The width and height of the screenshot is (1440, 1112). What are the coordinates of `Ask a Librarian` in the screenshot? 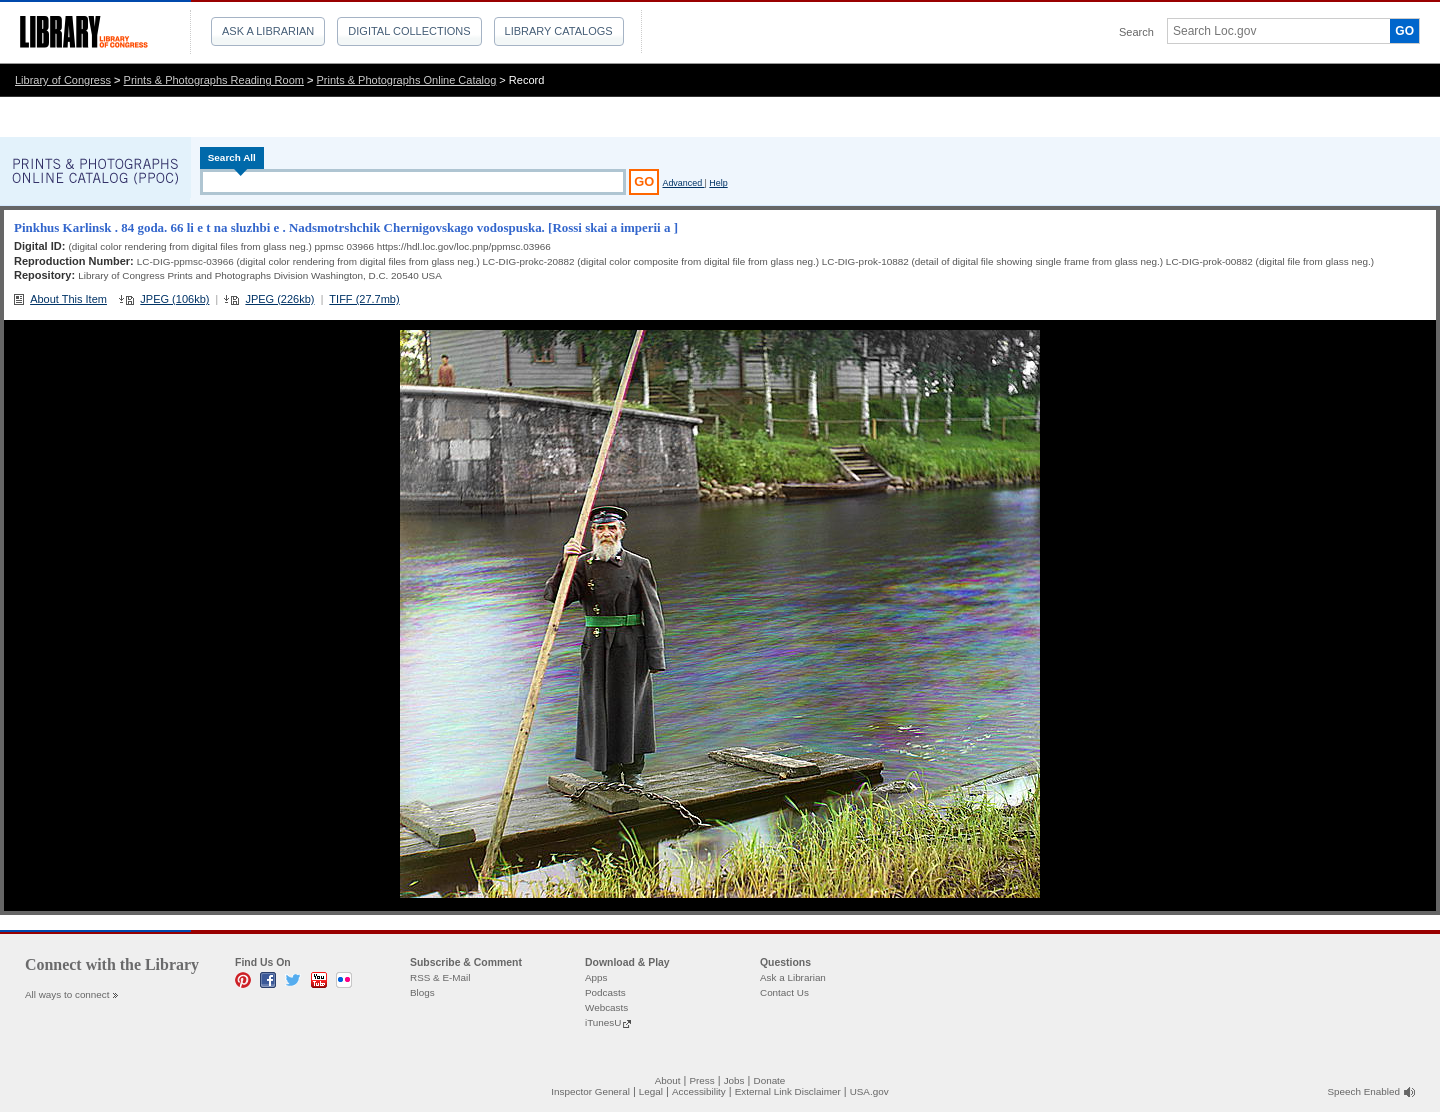 It's located at (268, 31).